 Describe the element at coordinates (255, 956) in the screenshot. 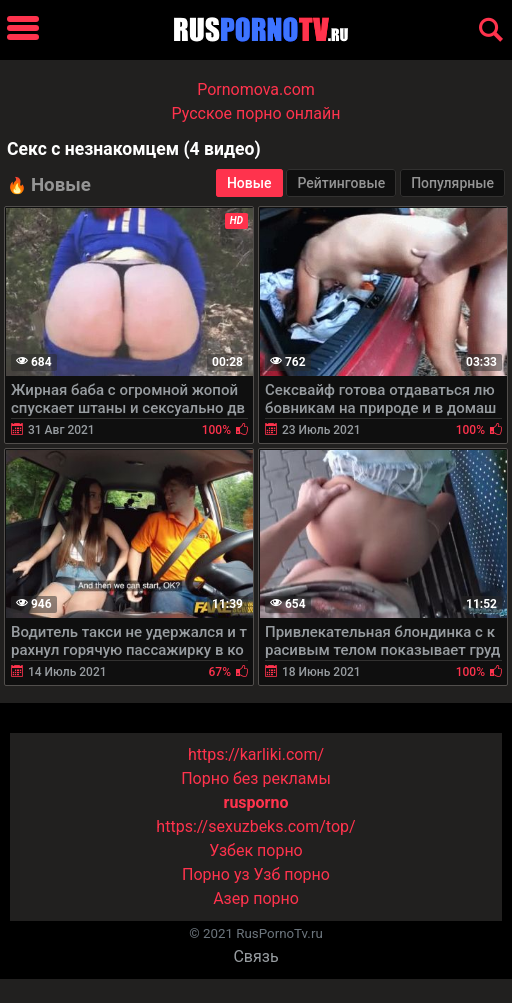

I see `Связь` at that location.